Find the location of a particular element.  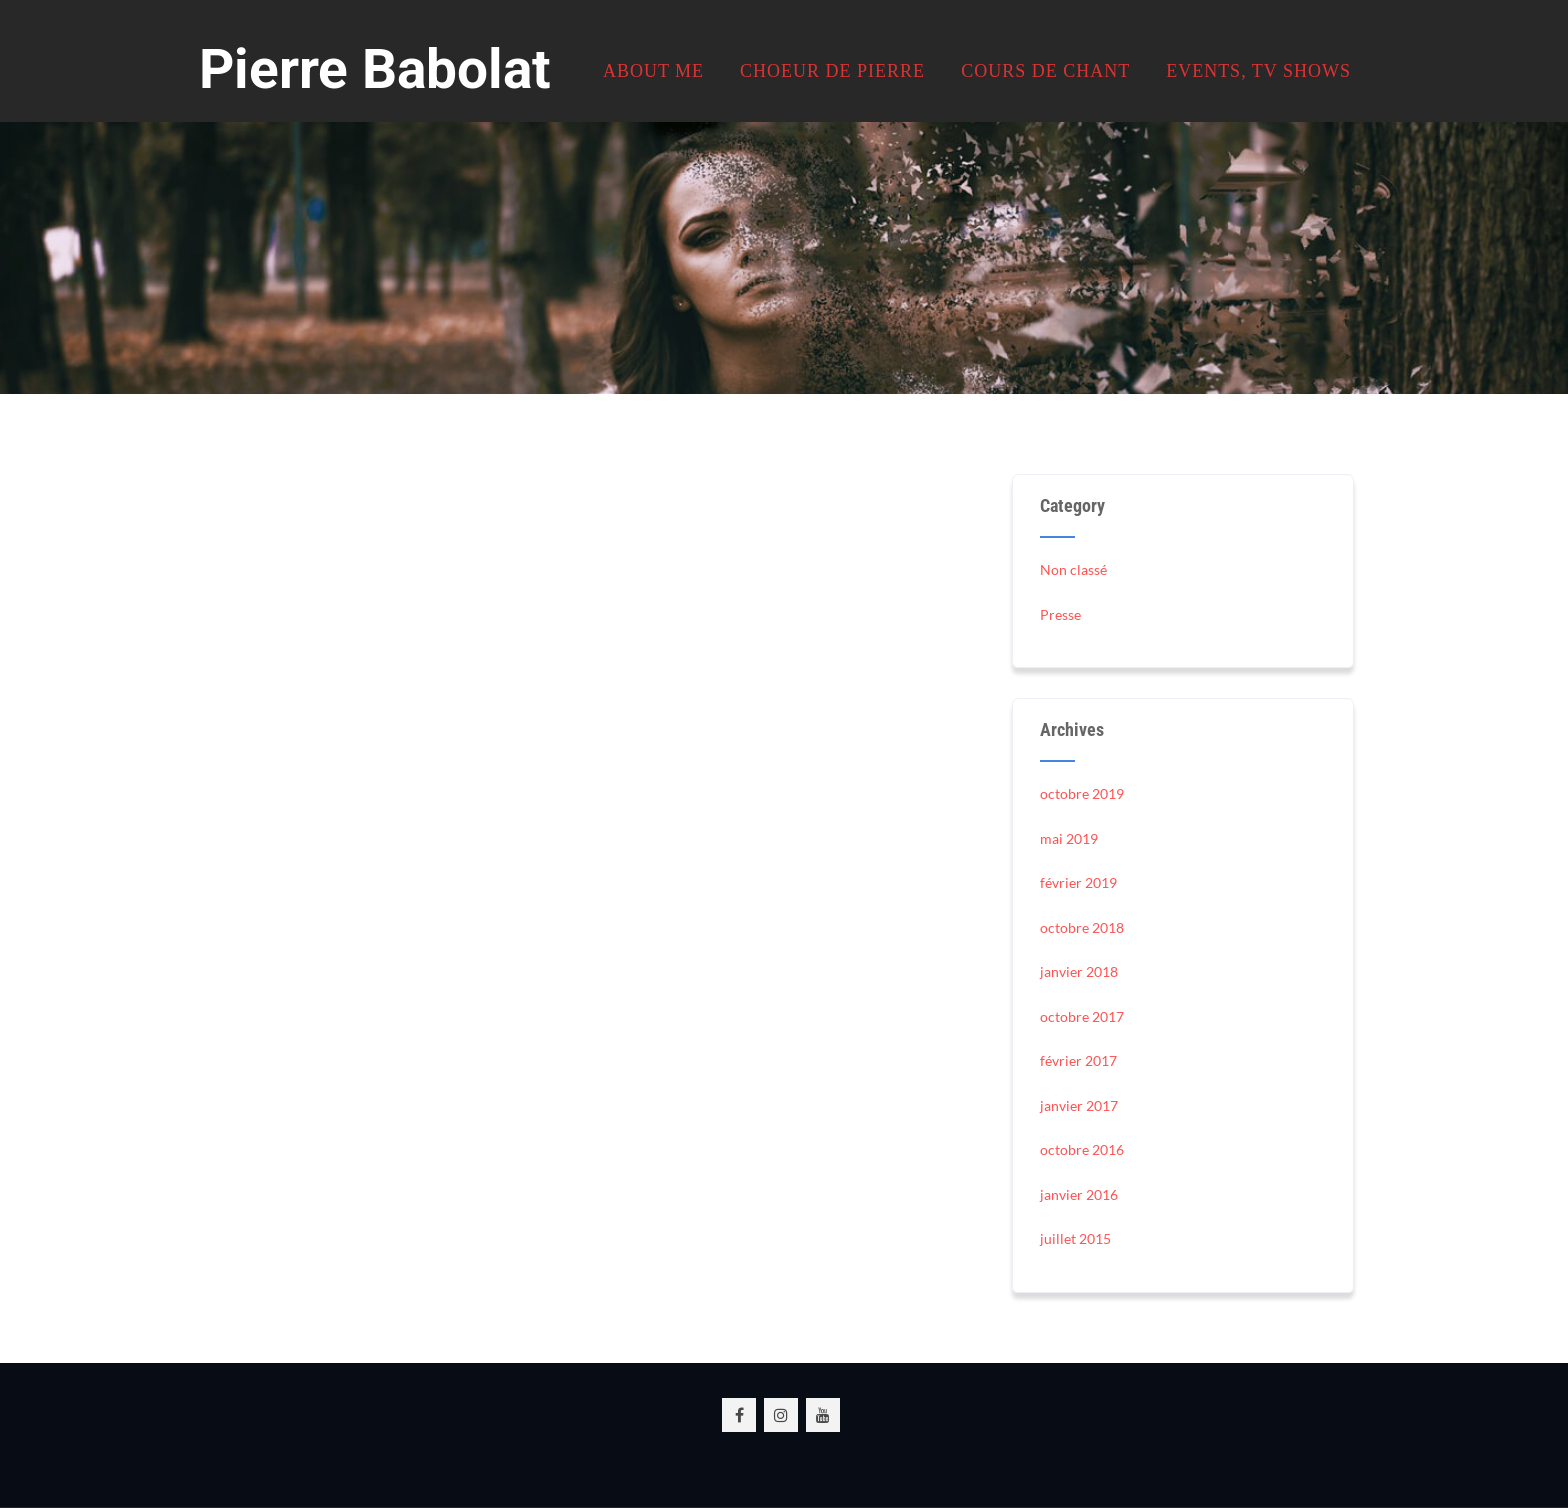

janvier 2017 is located at coordinates (1079, 1105).